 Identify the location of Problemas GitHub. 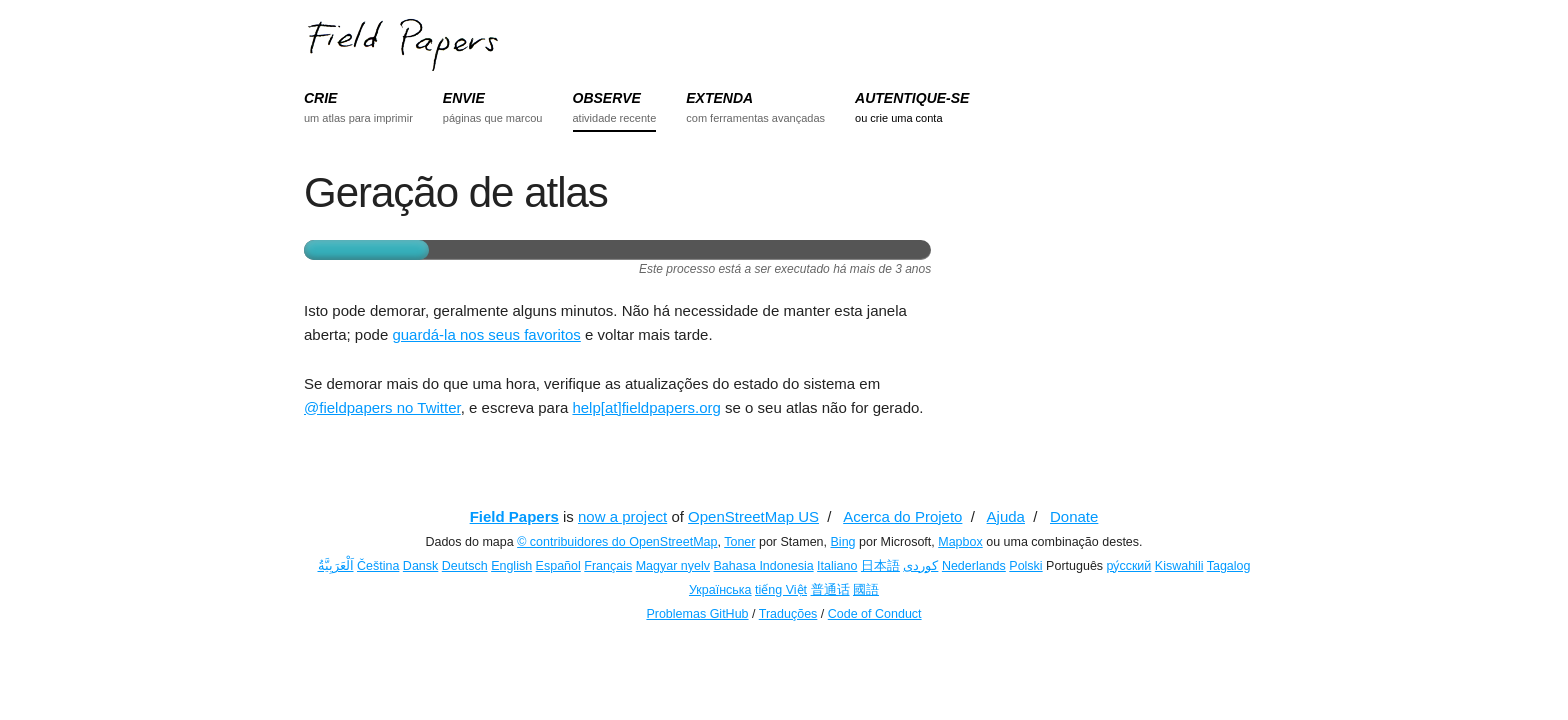
(697, 614).